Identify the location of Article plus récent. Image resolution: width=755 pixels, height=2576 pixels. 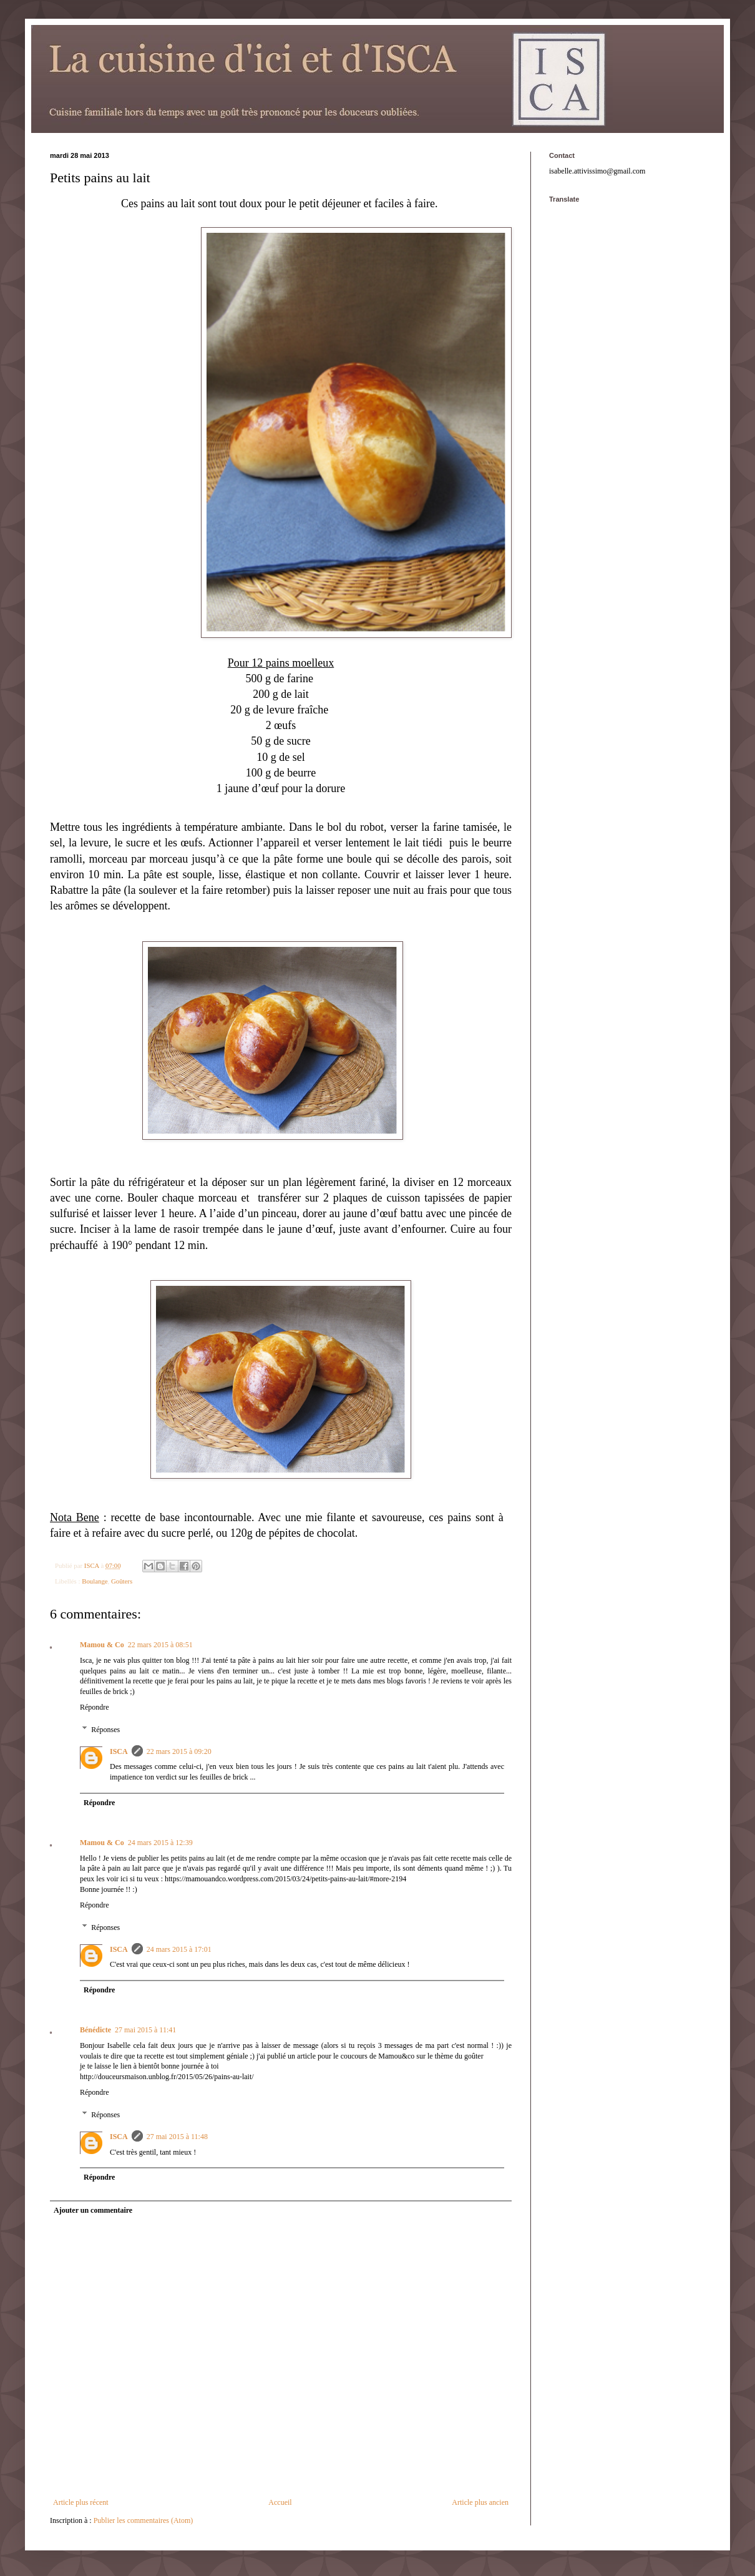
(81, 2502).